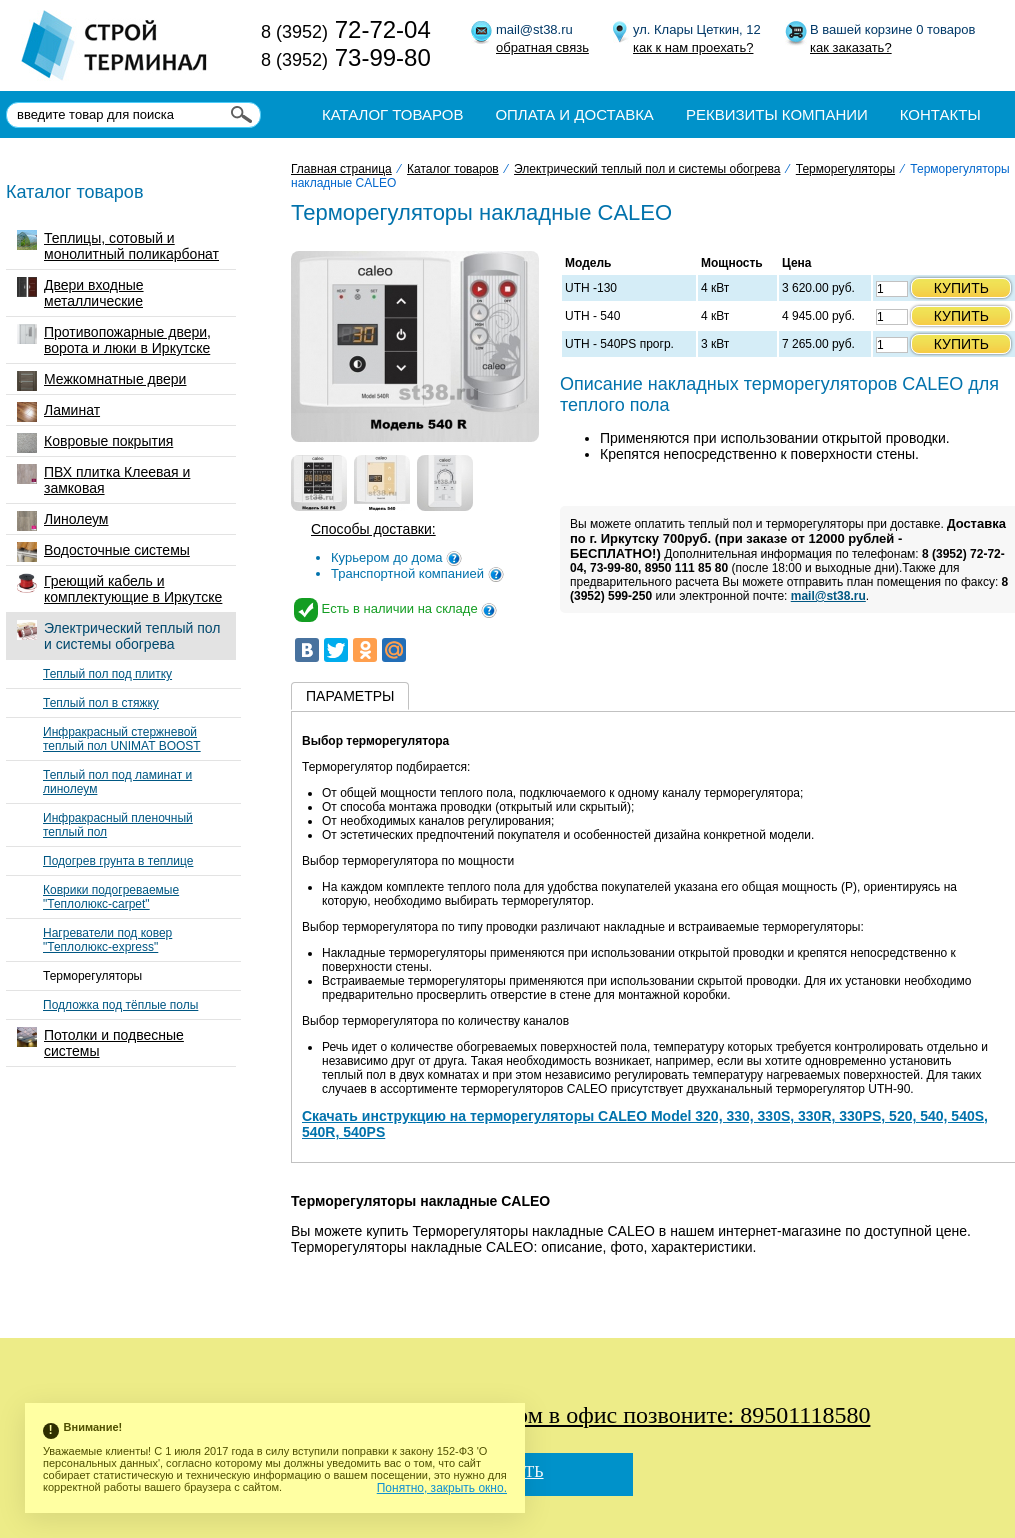  I want to click on Реквизиты компании, so click(777, 114).